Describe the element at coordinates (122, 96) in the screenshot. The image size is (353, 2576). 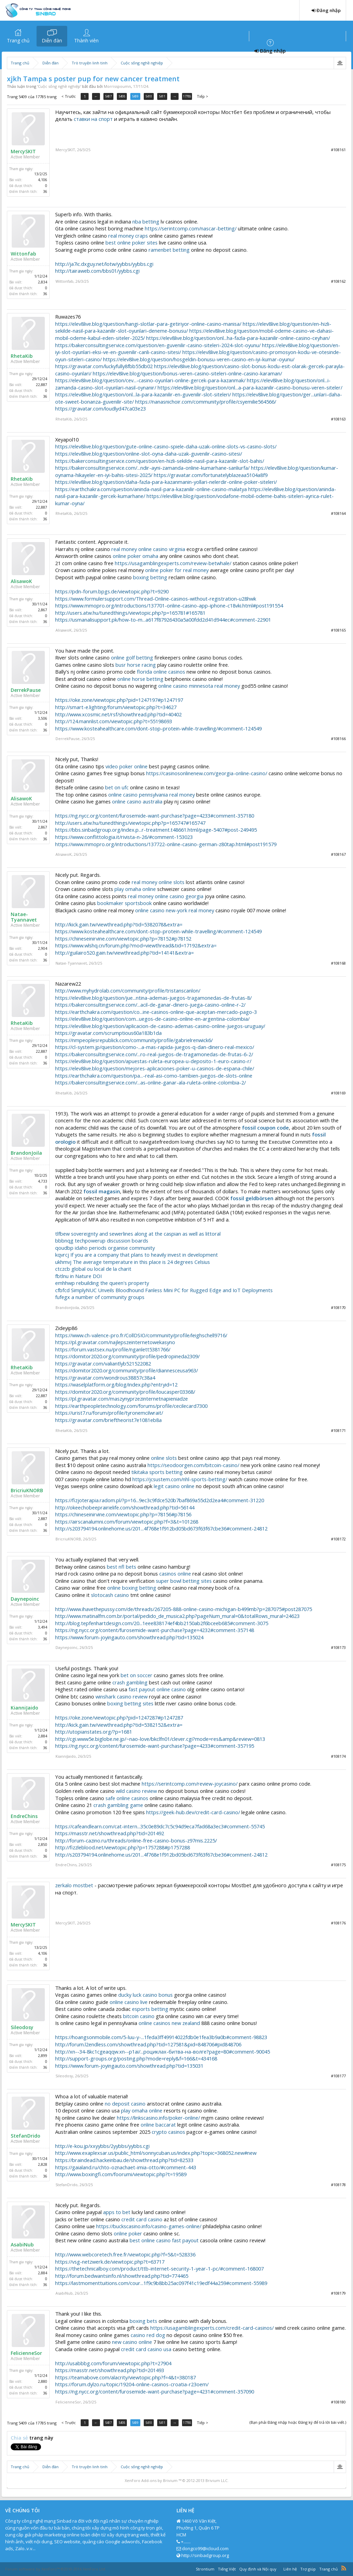
I see `5408` at that location.